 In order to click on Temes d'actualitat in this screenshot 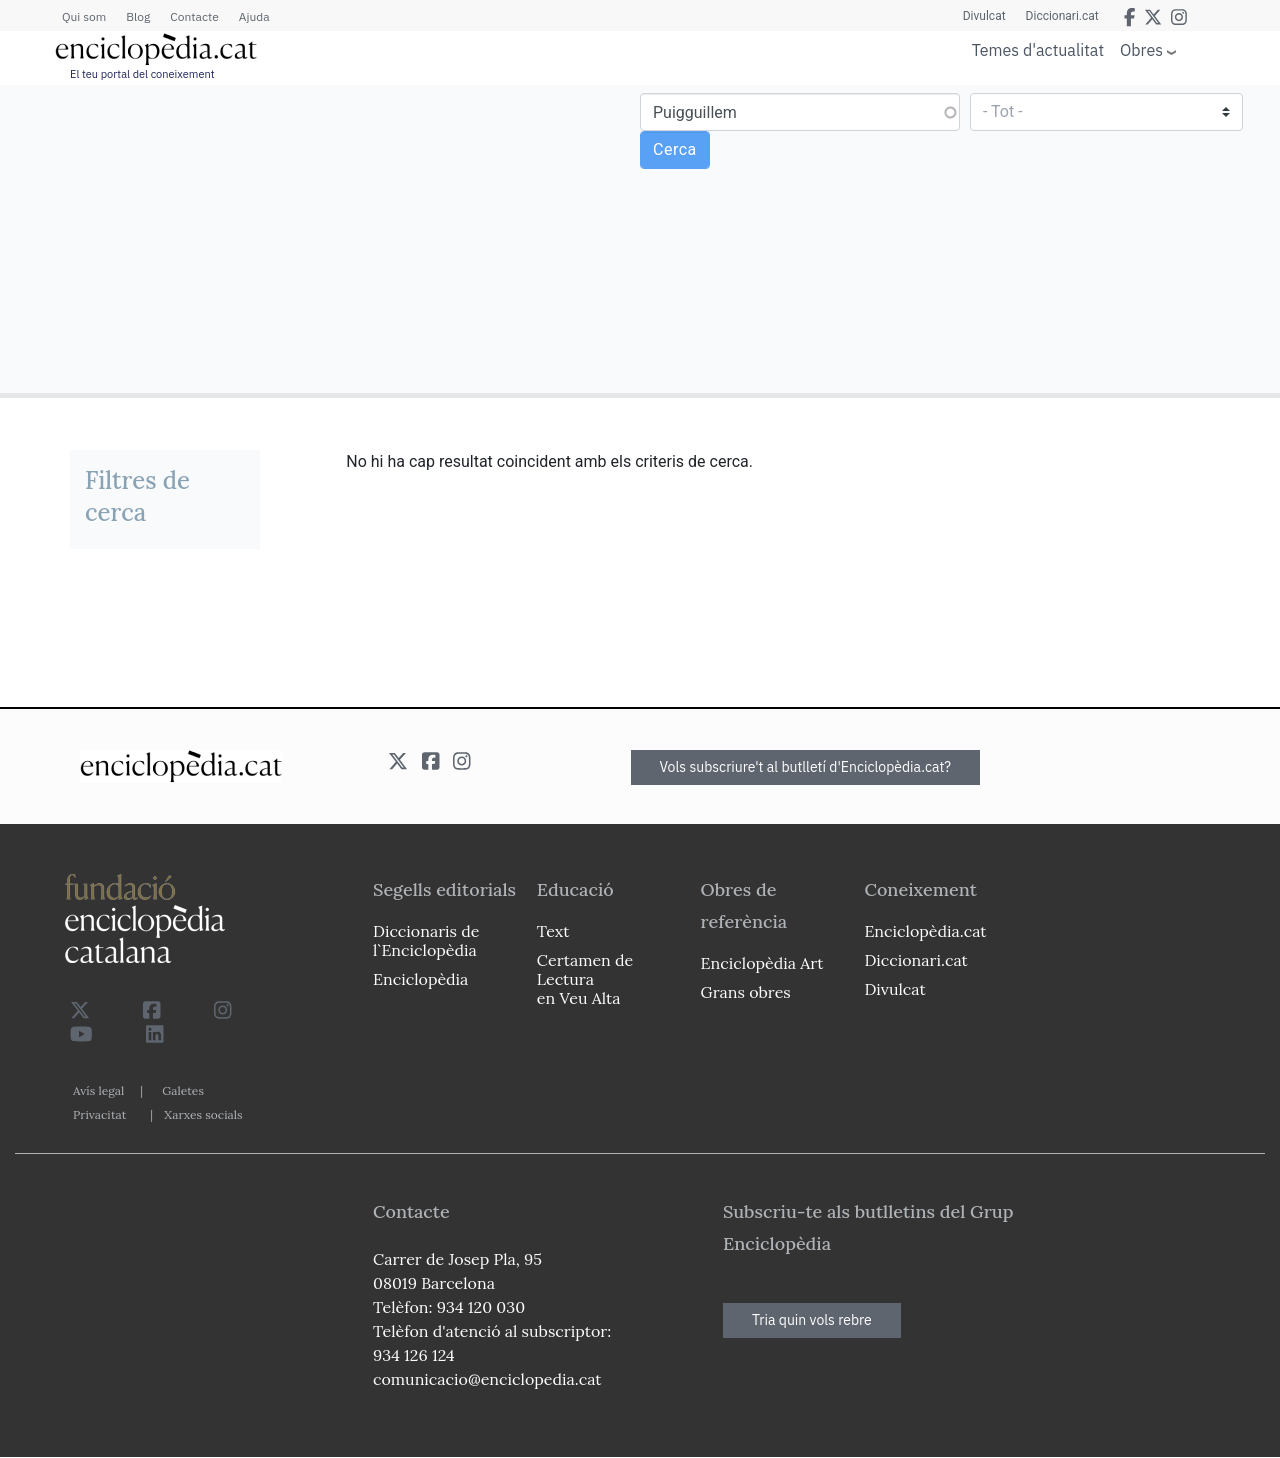, I will do `click(1038, 50)`.